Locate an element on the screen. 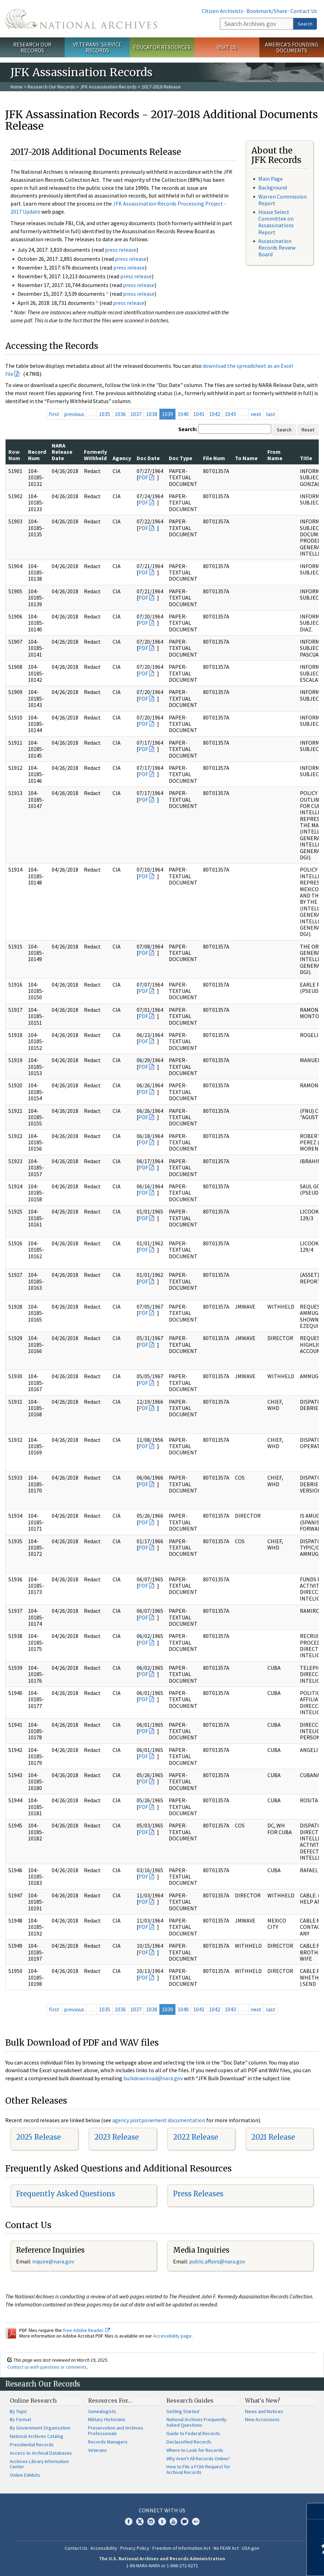  Background is located at coordinates (272, 187).